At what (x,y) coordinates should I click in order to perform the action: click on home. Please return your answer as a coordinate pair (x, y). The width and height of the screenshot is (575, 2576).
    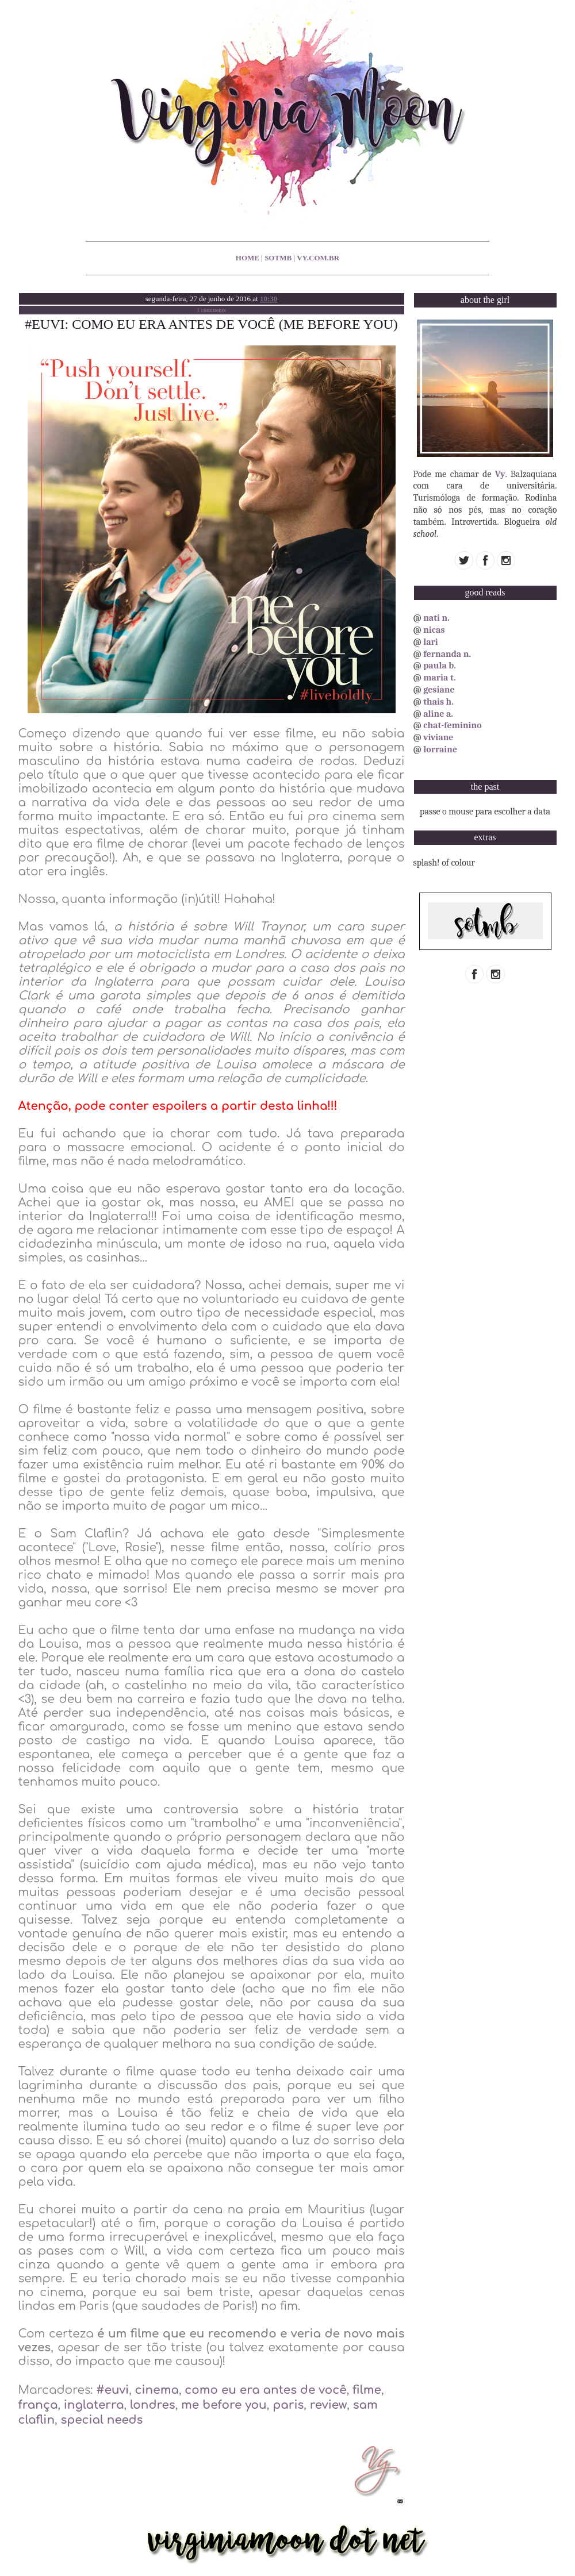
    Looking at the image, I should click on (247, 257).